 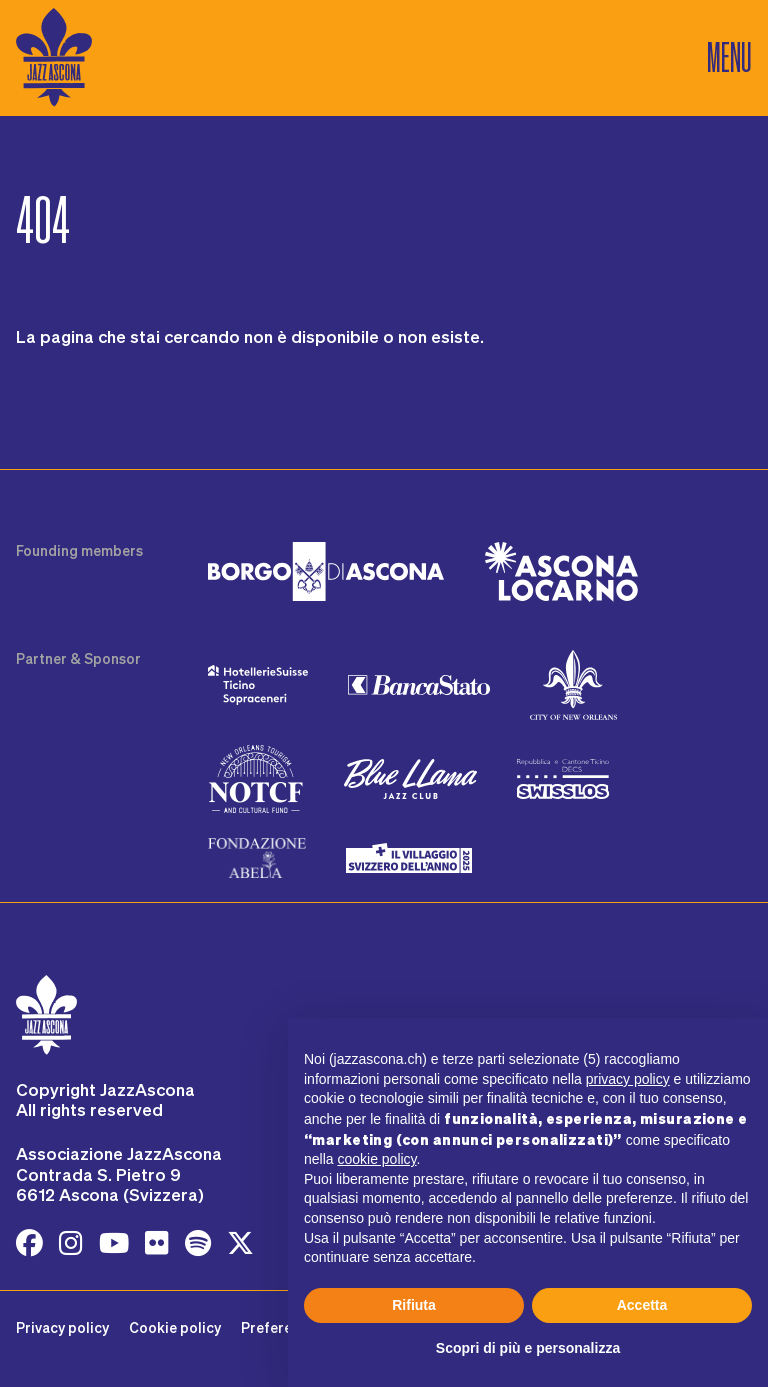 What do you see at coordinates (414, 1305) in the screenshot?
I see `Rifiuta [button]` at bounding box center [414, 1305].